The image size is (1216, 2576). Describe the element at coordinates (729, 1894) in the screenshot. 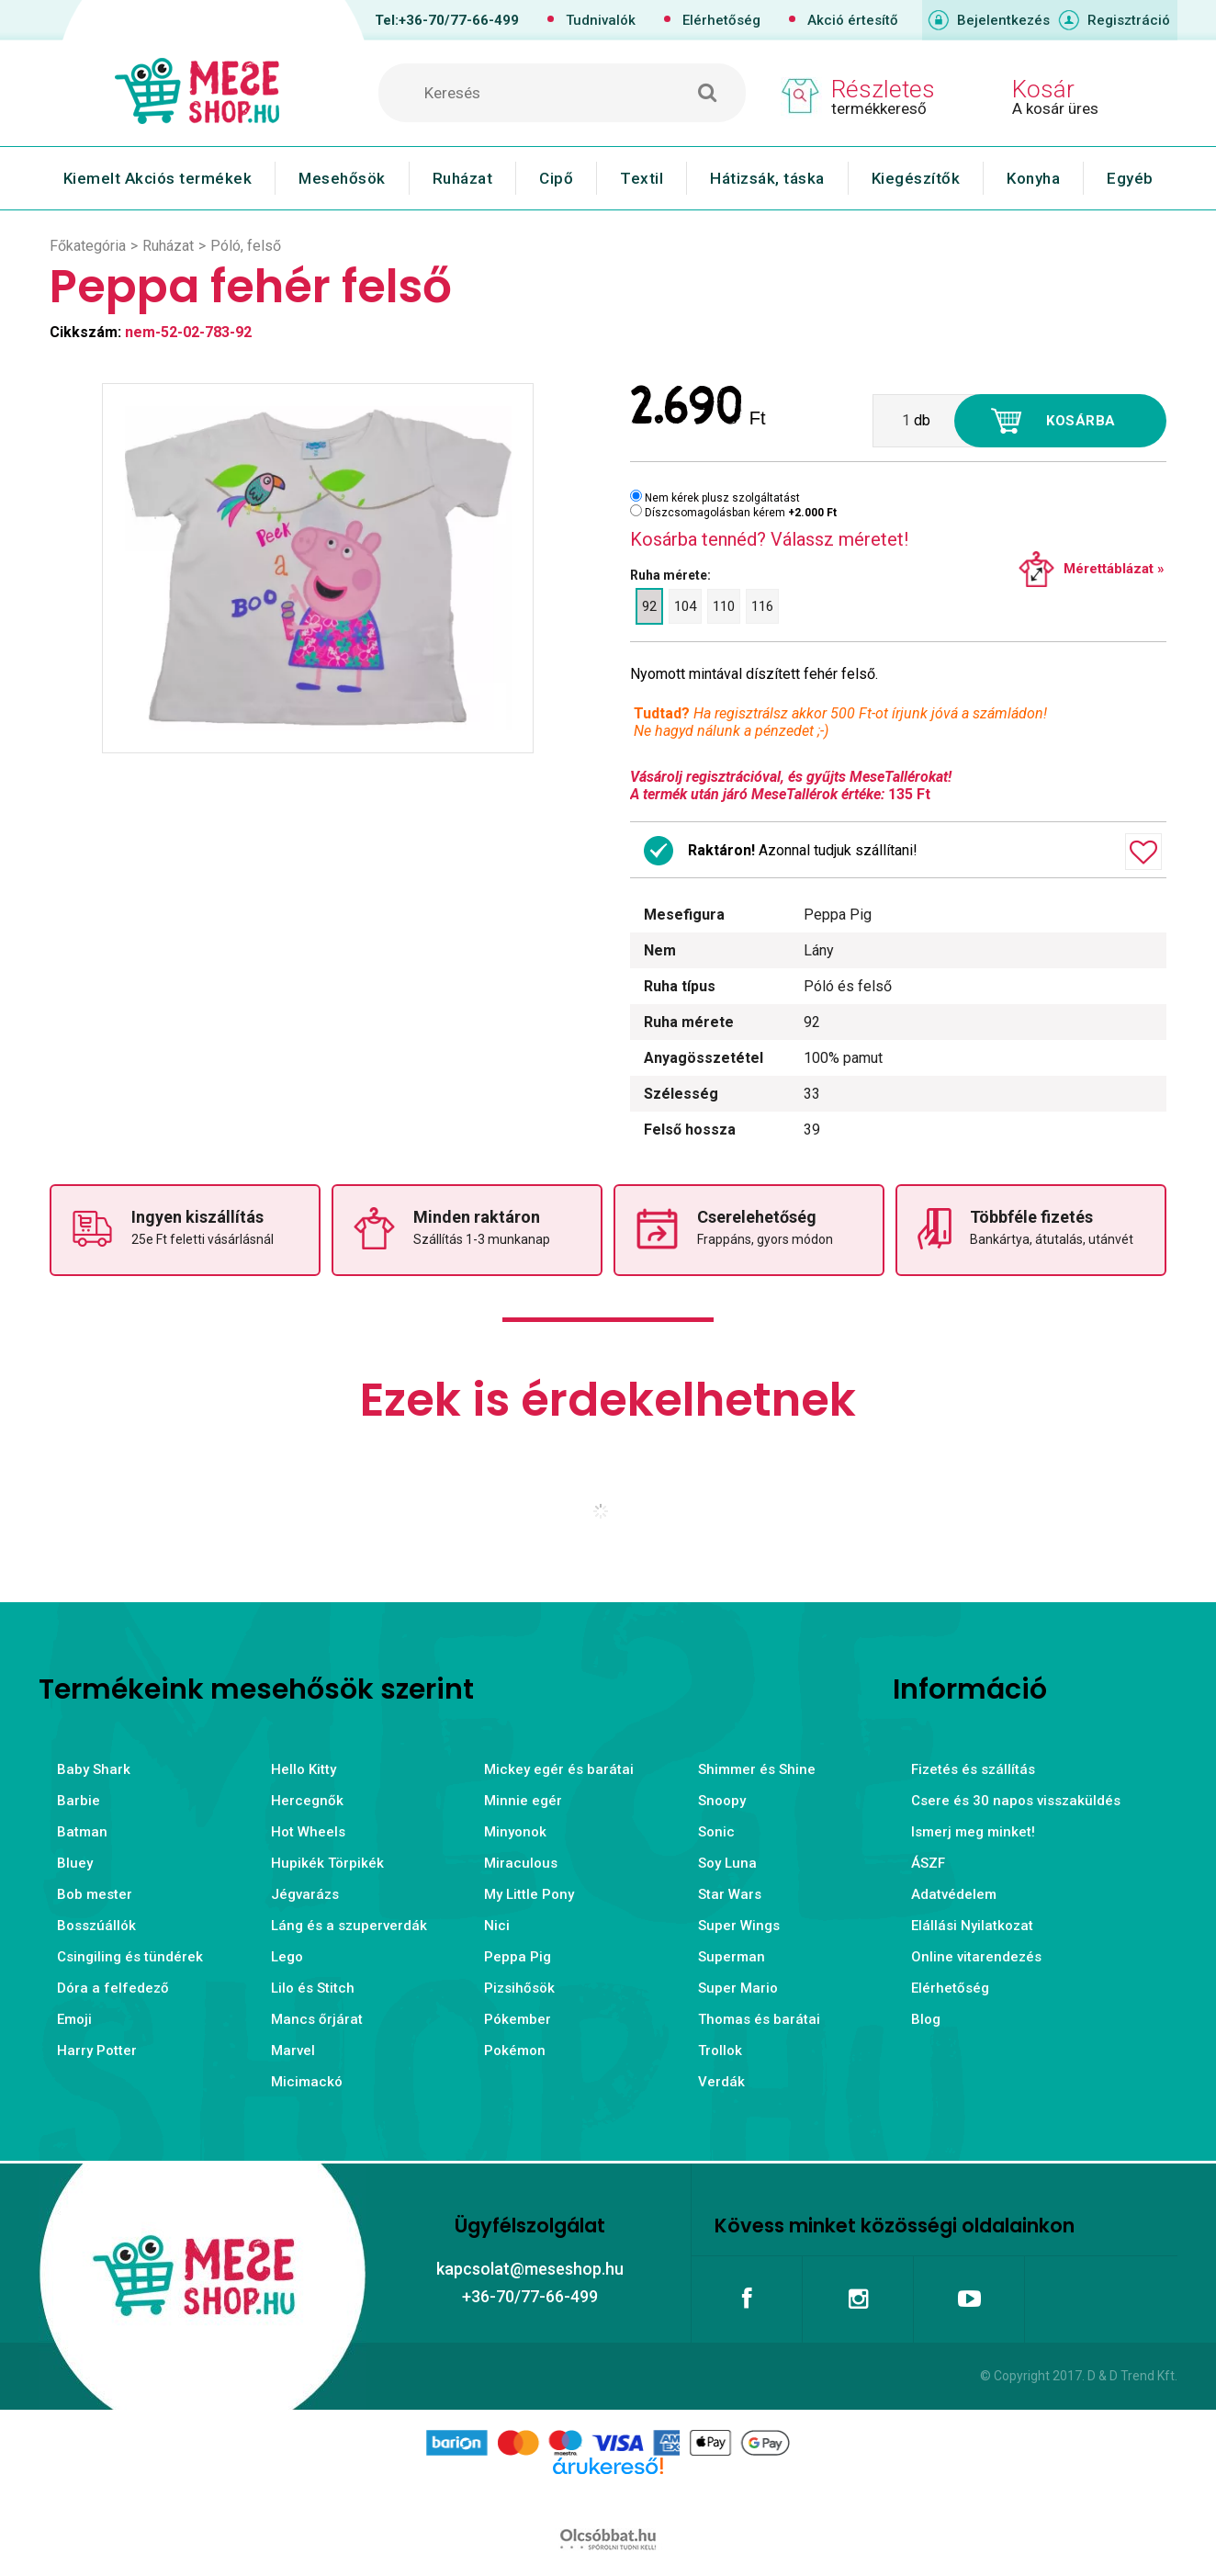

I see `Star Wars` at that location.